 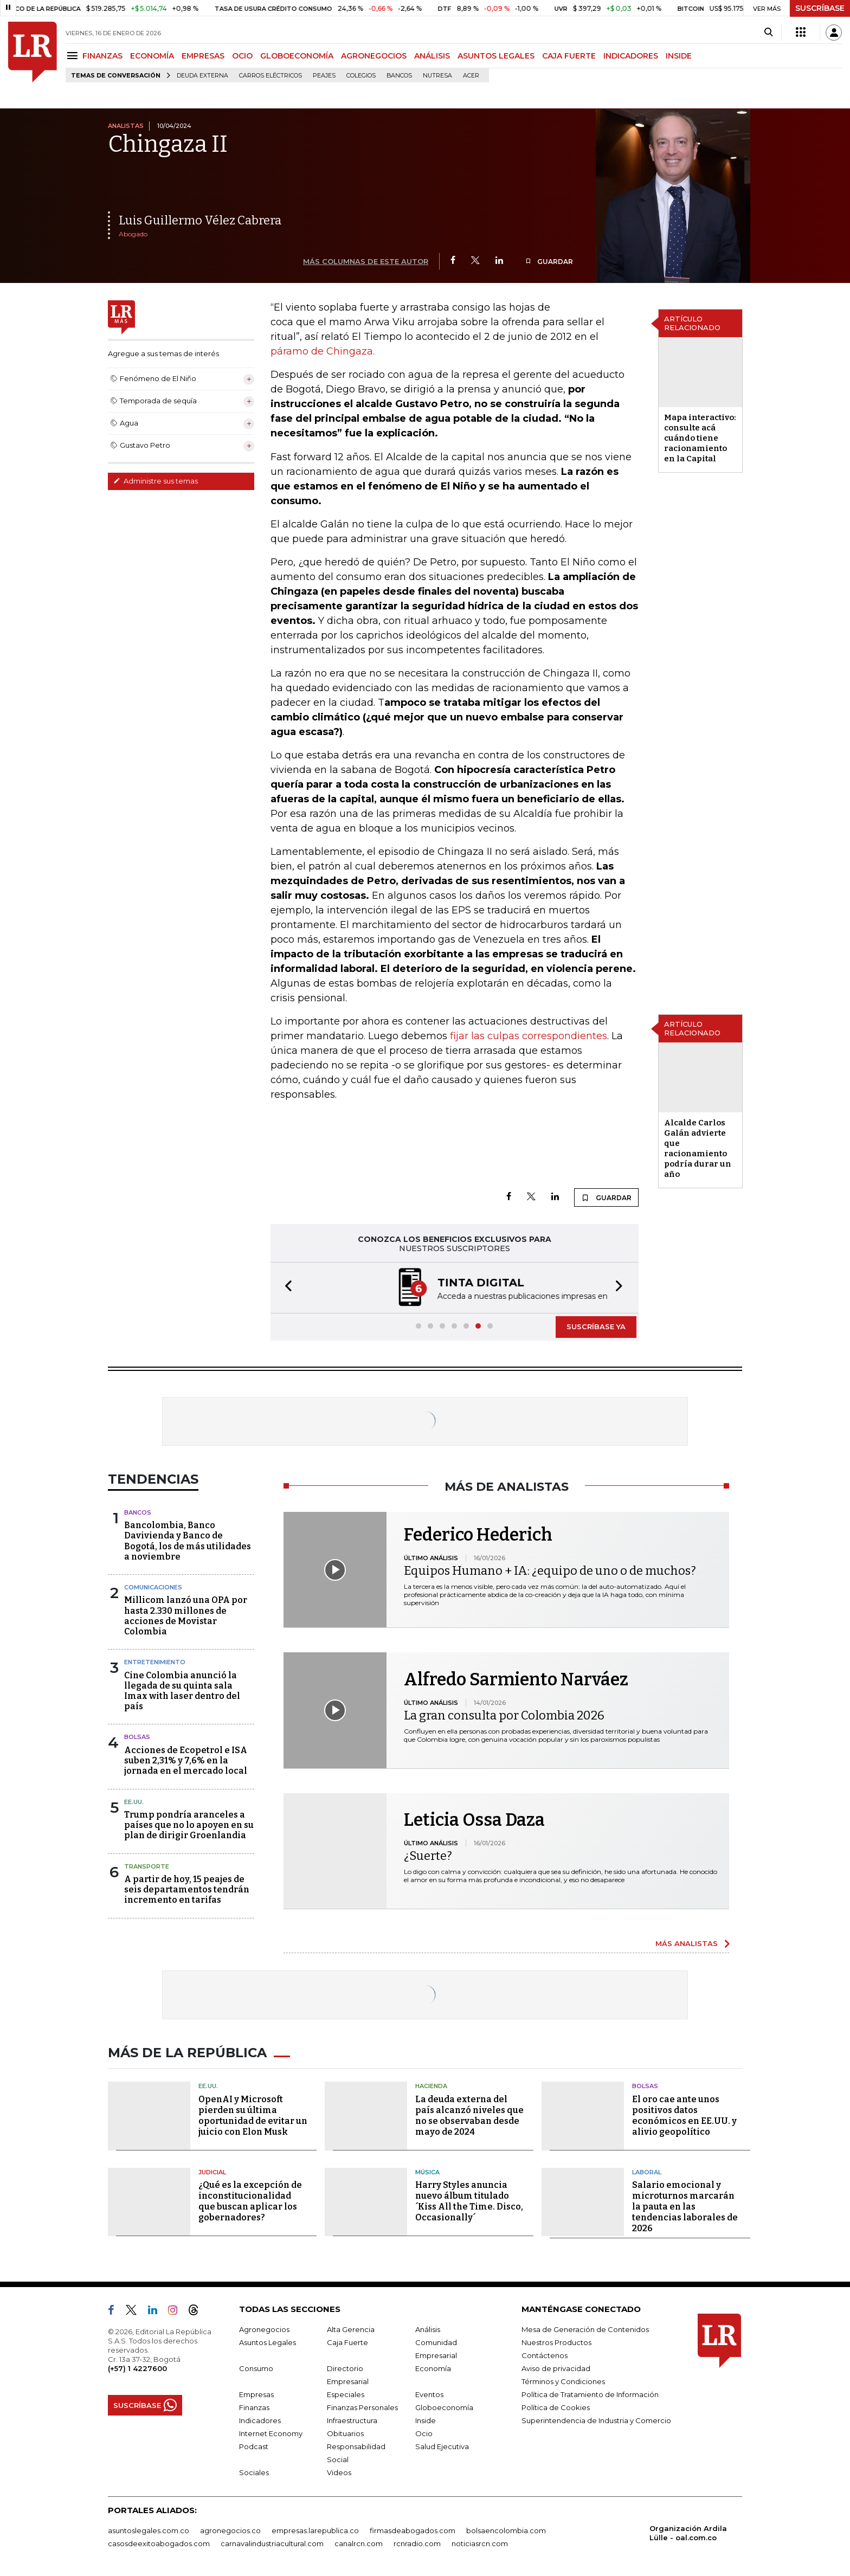 What do you see at coordinates (496, 56) in the screenshot?
I see `ASUNTOS LEGALES` at bounding box center [496, 56].